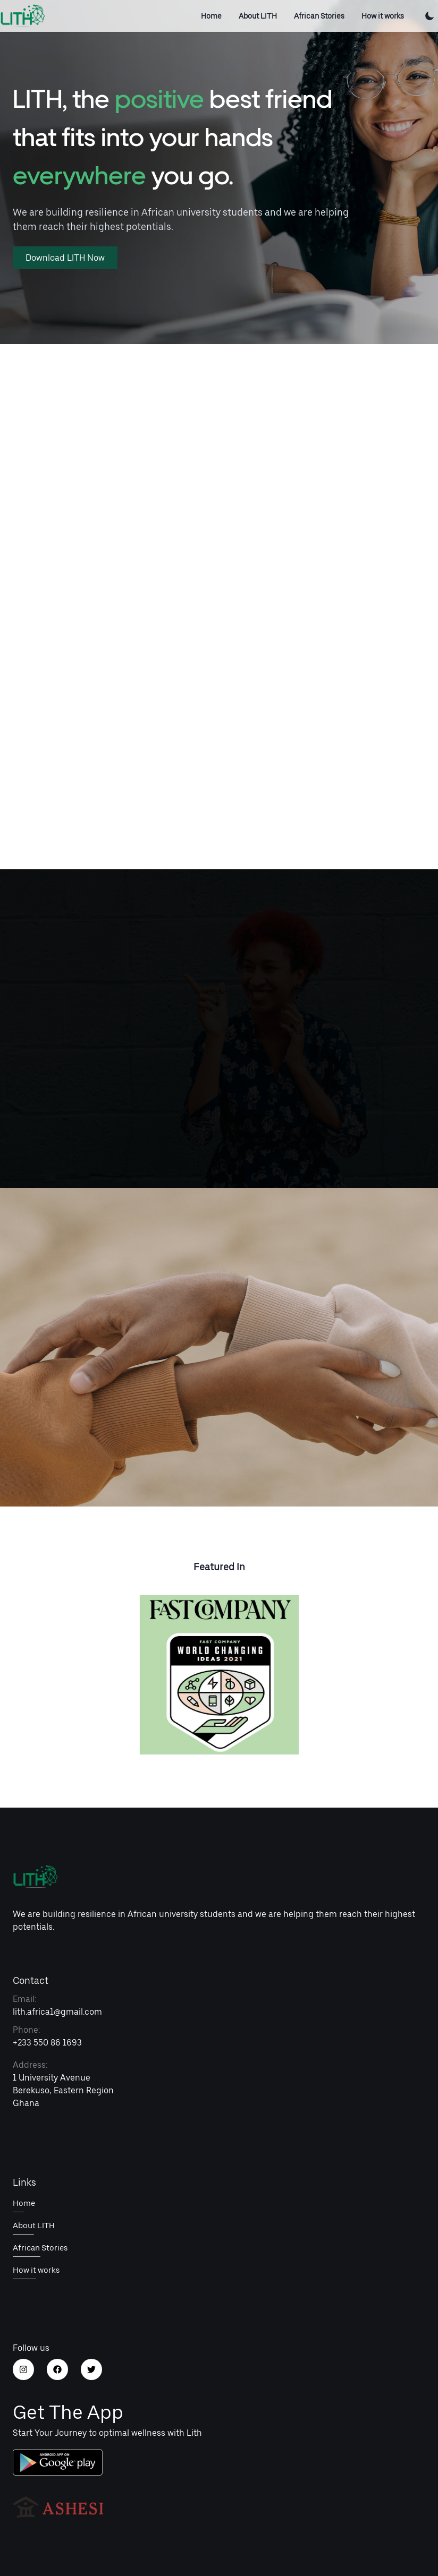 Image resolution: width=438 pixels, height=2576 pixels. I want to click on Download LITH Now, so click(65, 258).